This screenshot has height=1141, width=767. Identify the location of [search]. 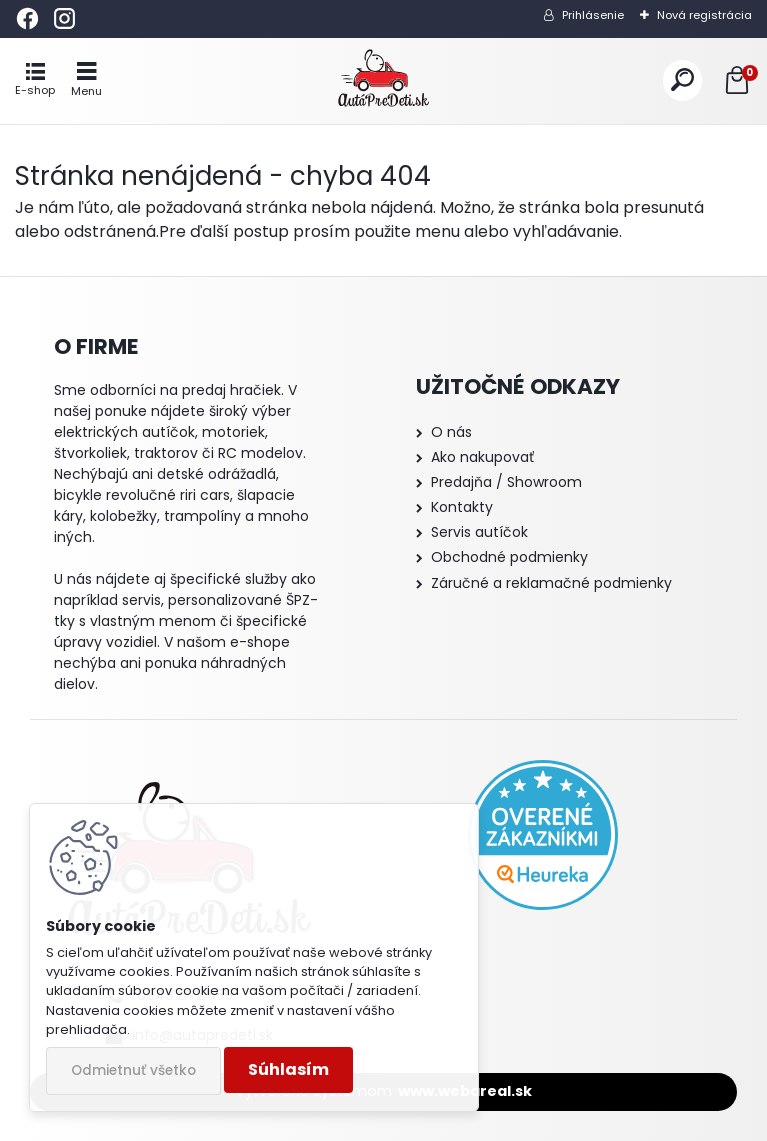
(682, 80).